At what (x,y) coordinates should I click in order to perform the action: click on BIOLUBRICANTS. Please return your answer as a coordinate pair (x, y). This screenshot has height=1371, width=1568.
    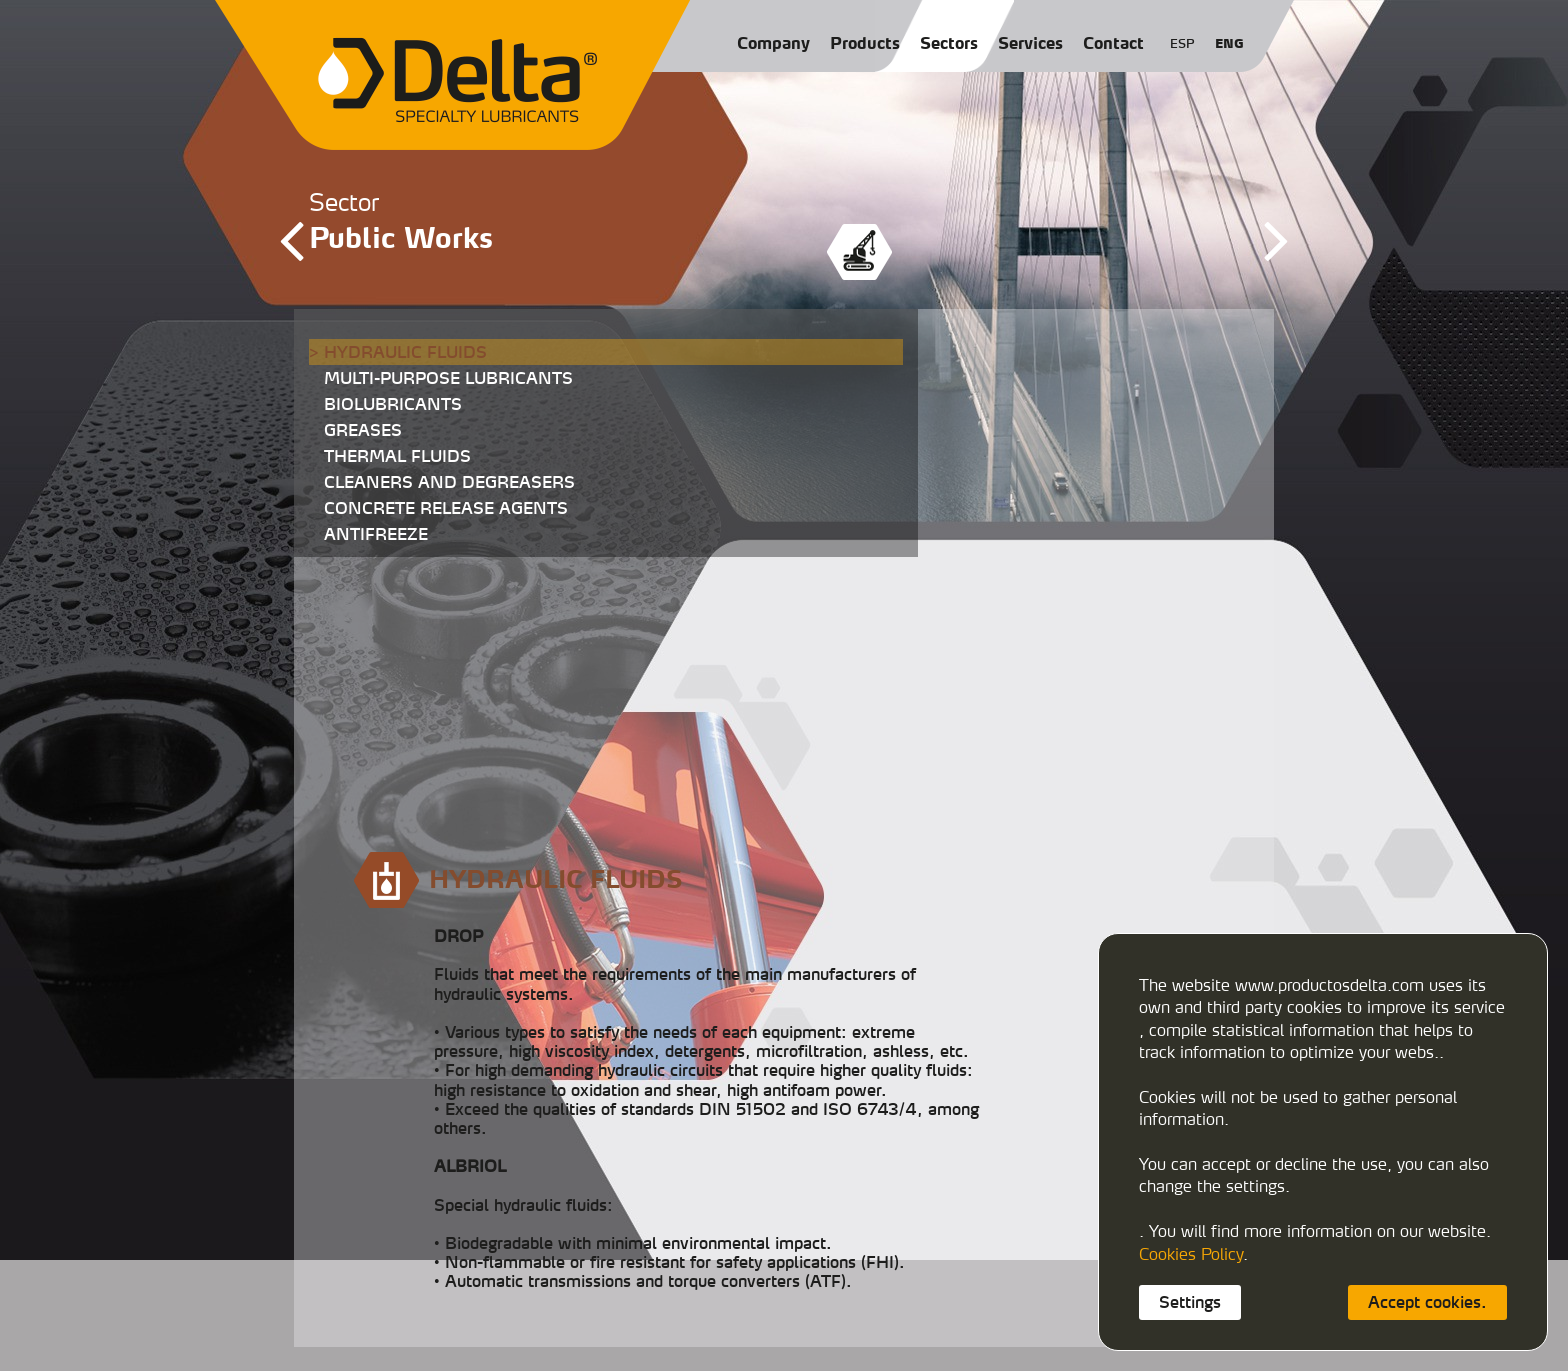
    Looking at the image, I should click on (393, 404).